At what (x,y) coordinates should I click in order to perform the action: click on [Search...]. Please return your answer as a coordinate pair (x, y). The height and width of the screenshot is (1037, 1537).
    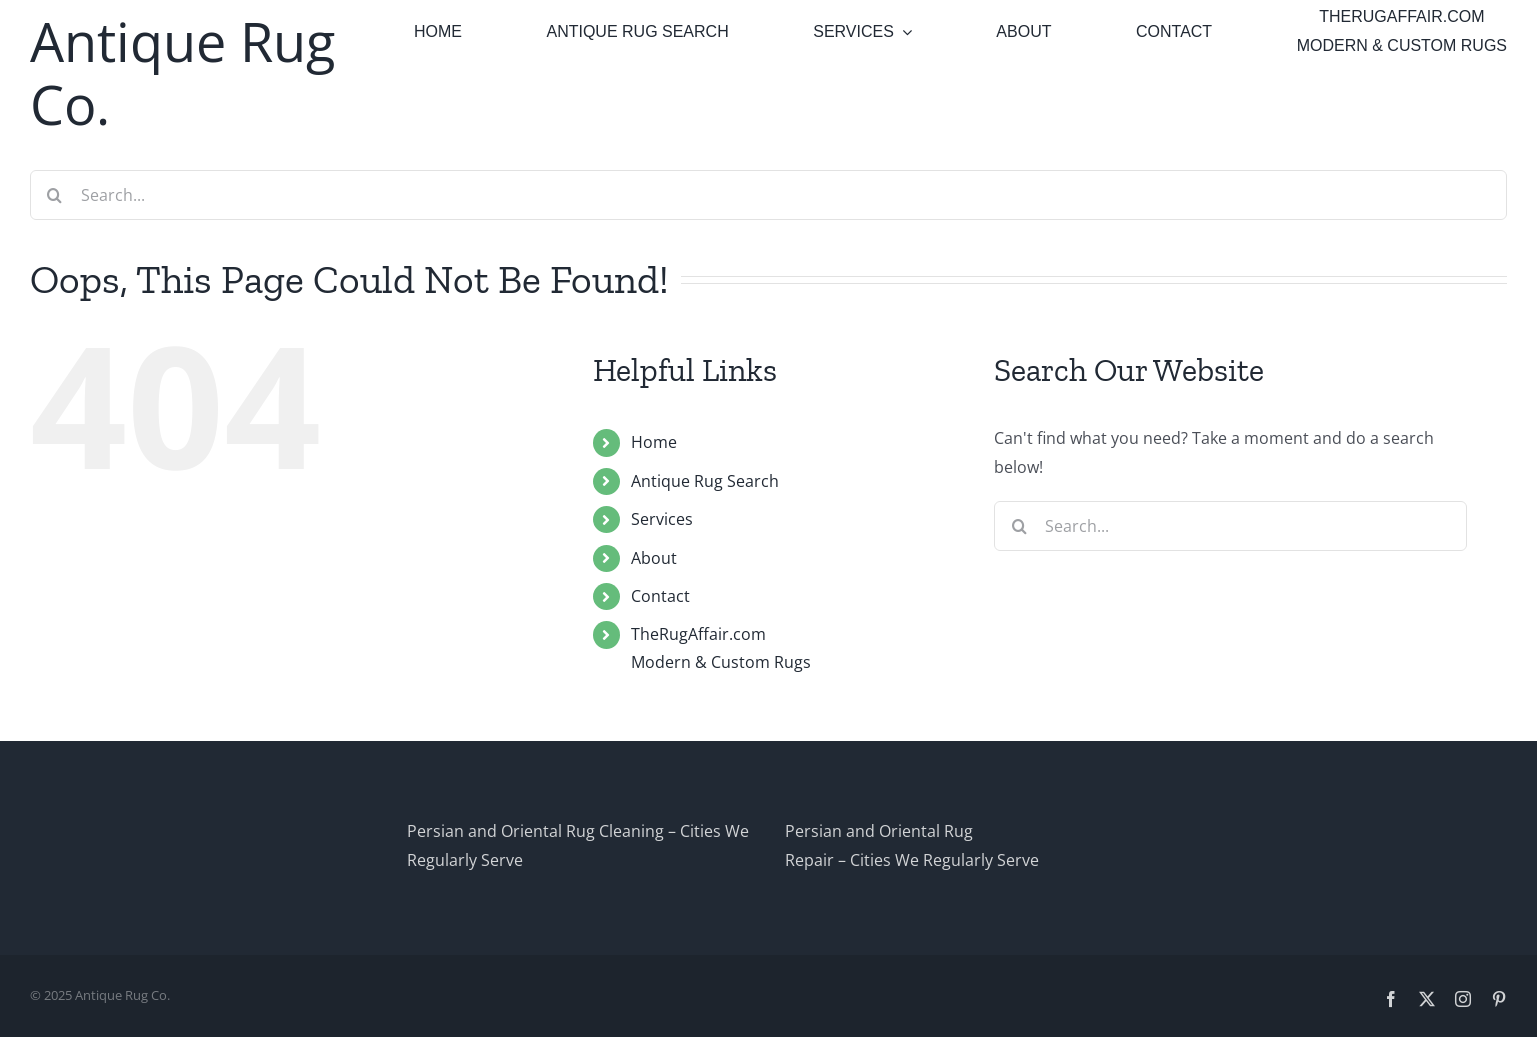
    Looking at the image, I should click on (768, 195).